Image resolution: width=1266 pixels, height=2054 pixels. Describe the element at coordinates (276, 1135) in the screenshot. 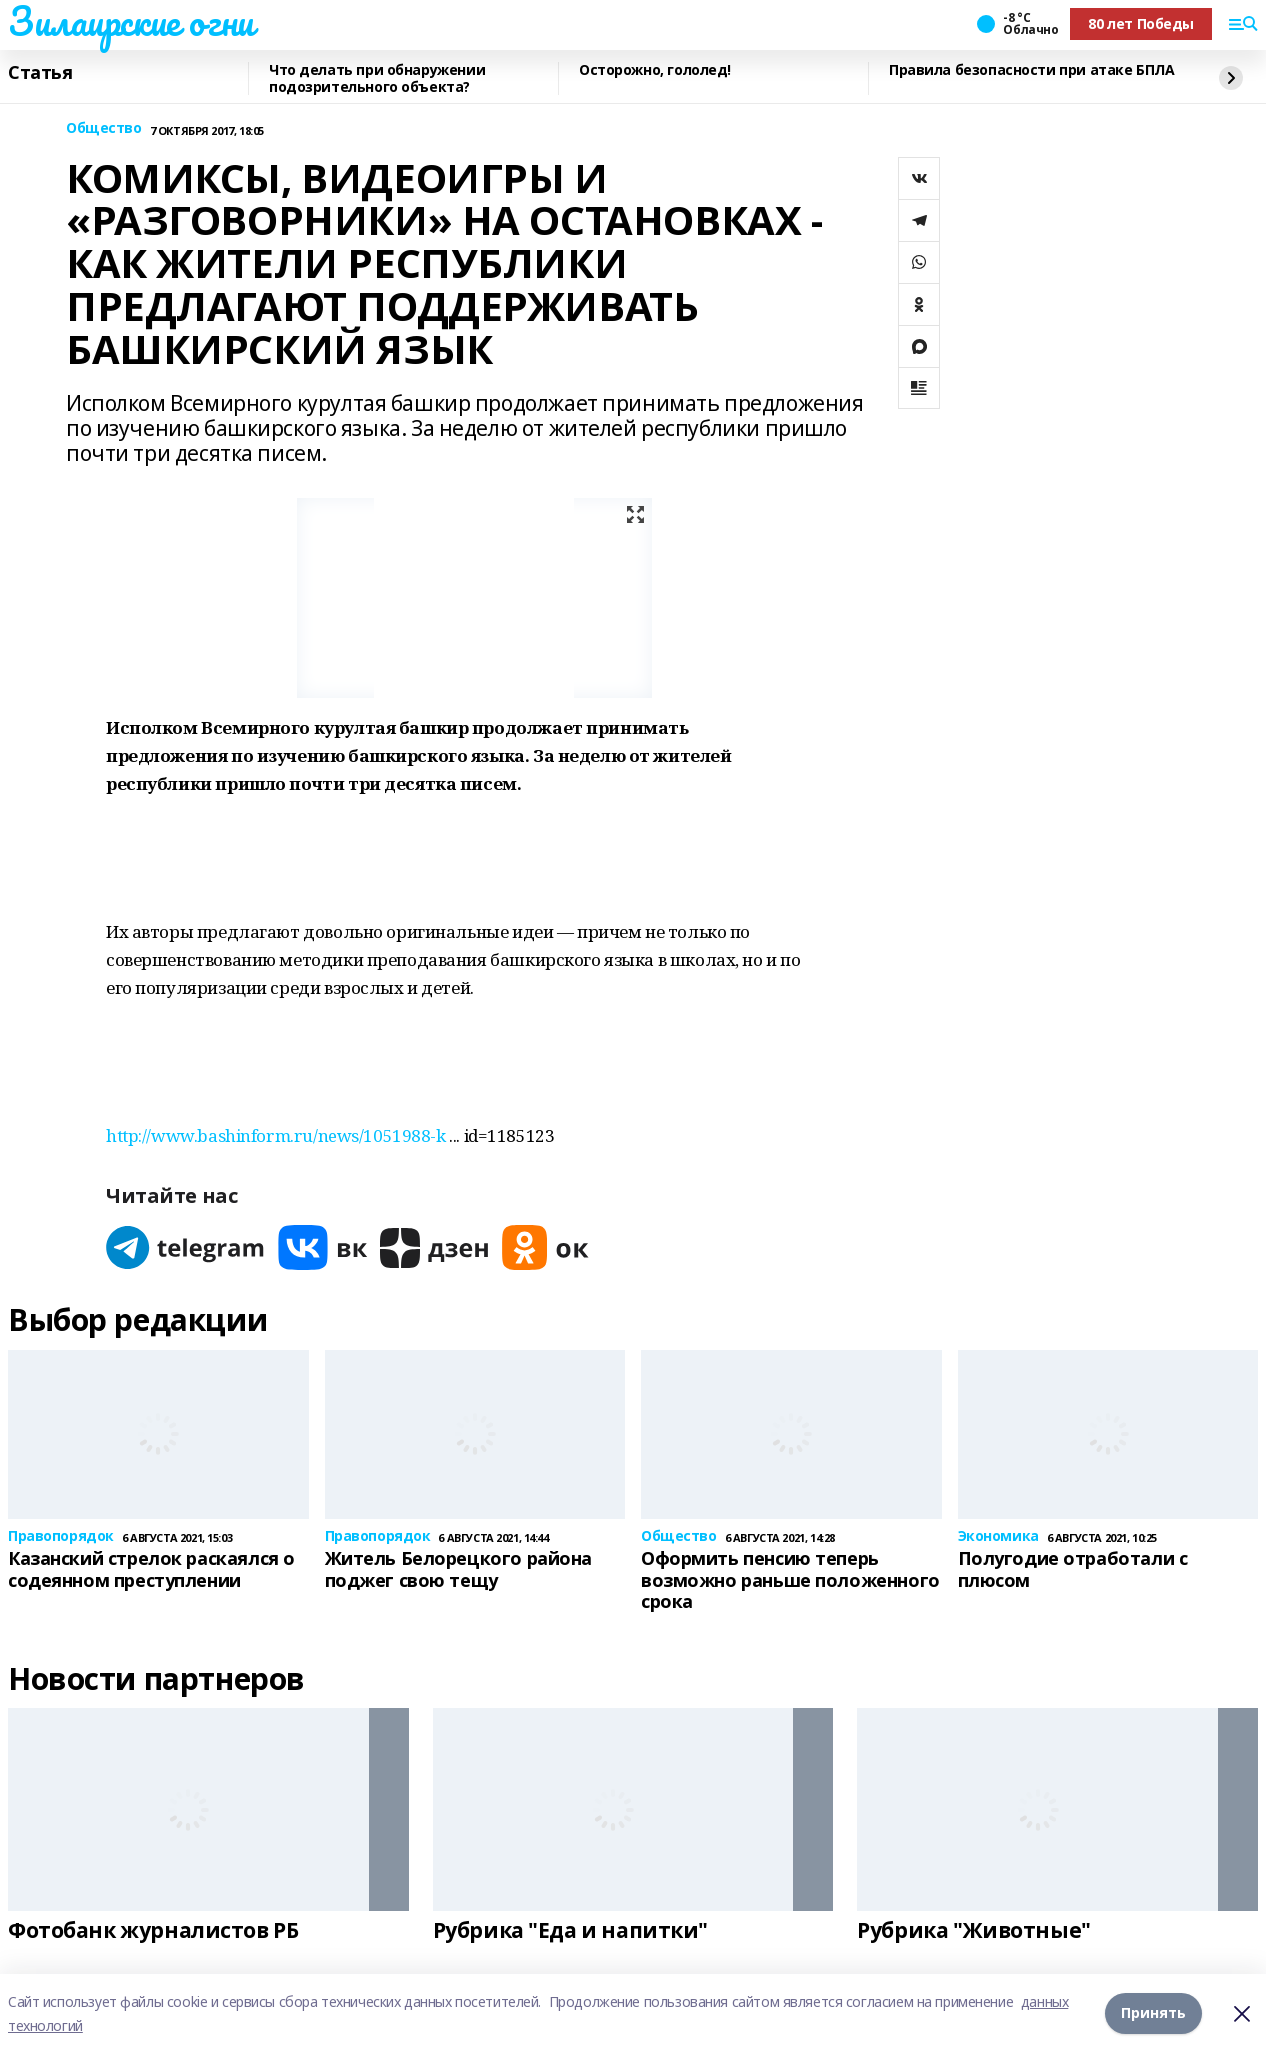

I see `http://www.bashinform.ru/news/1051988-k` at that location.